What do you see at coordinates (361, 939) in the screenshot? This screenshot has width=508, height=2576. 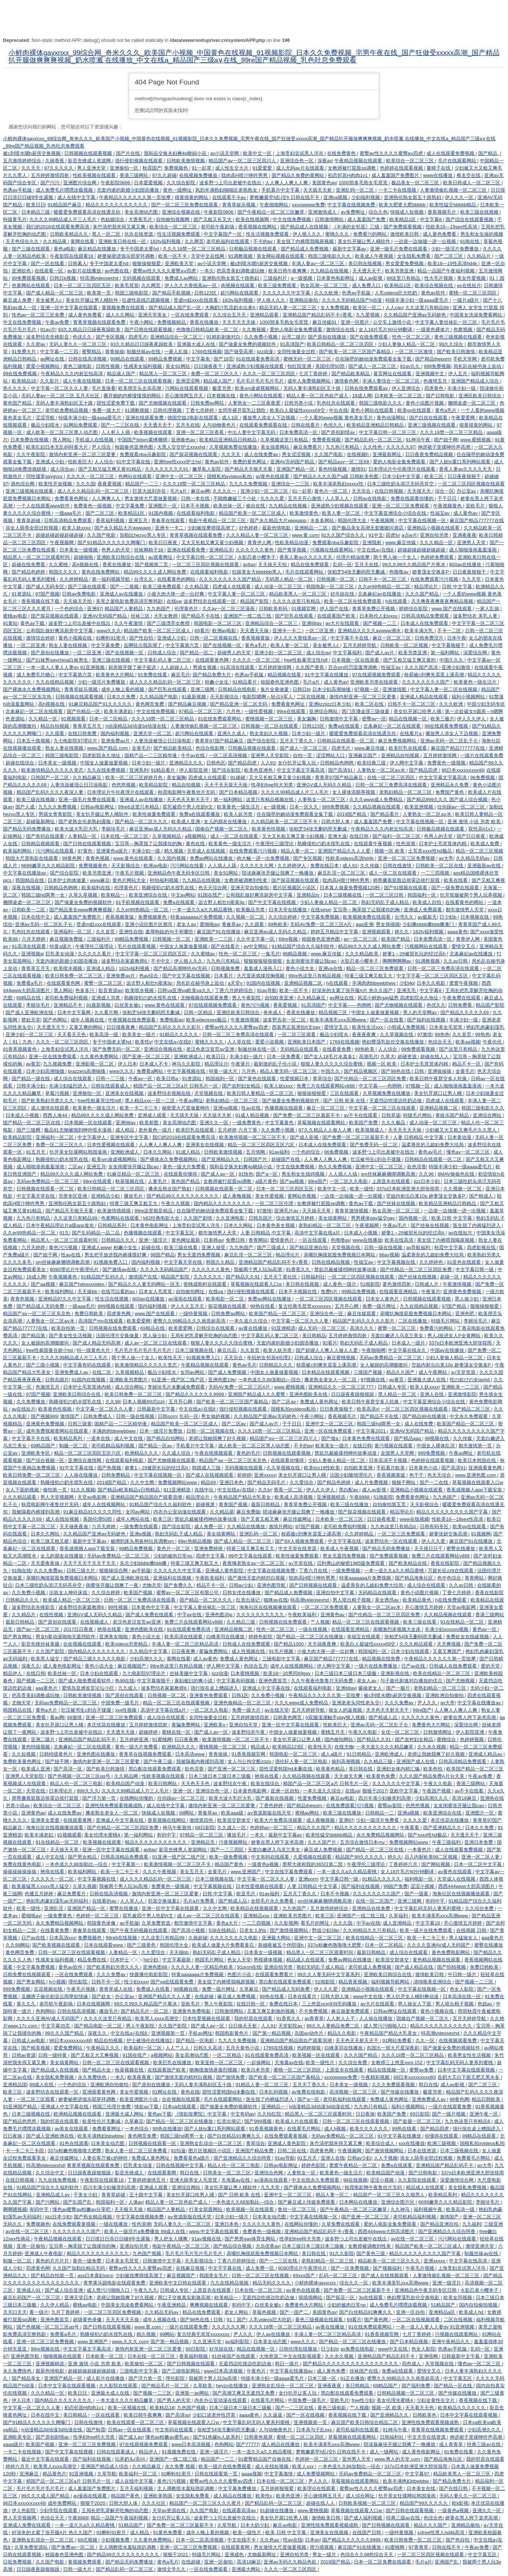 I see `av一区二区三区` at bounding box center [361, 939].